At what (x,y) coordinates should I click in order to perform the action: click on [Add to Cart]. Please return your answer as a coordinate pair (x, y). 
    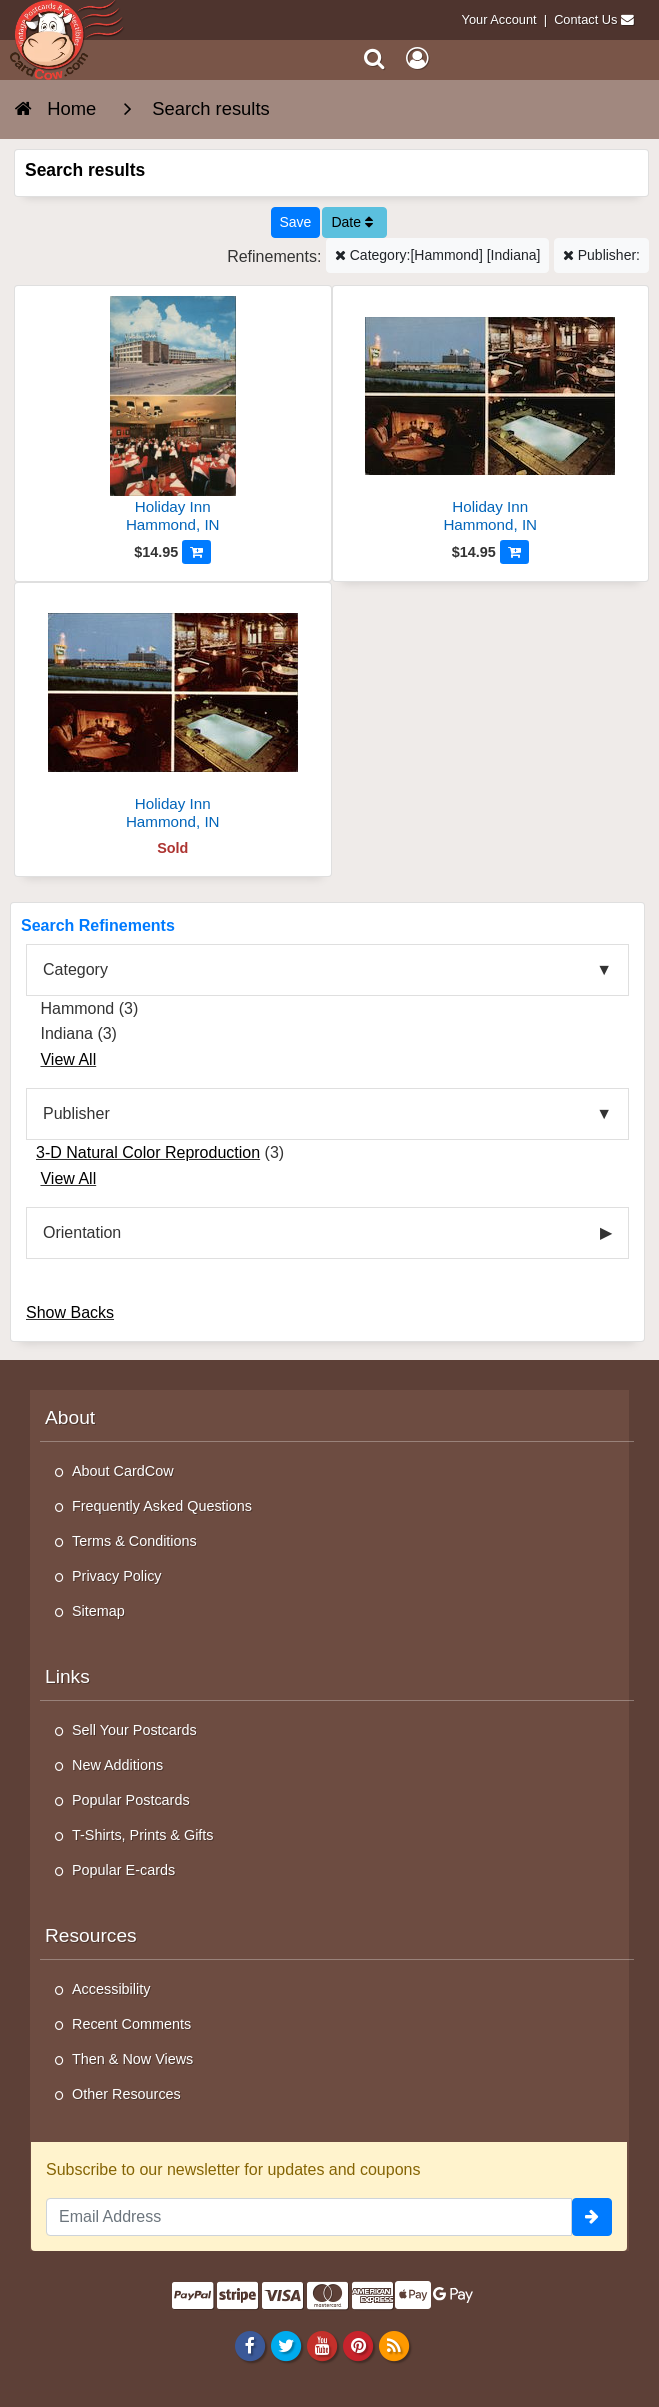
    Looking at the image, I should click on (196, 552).